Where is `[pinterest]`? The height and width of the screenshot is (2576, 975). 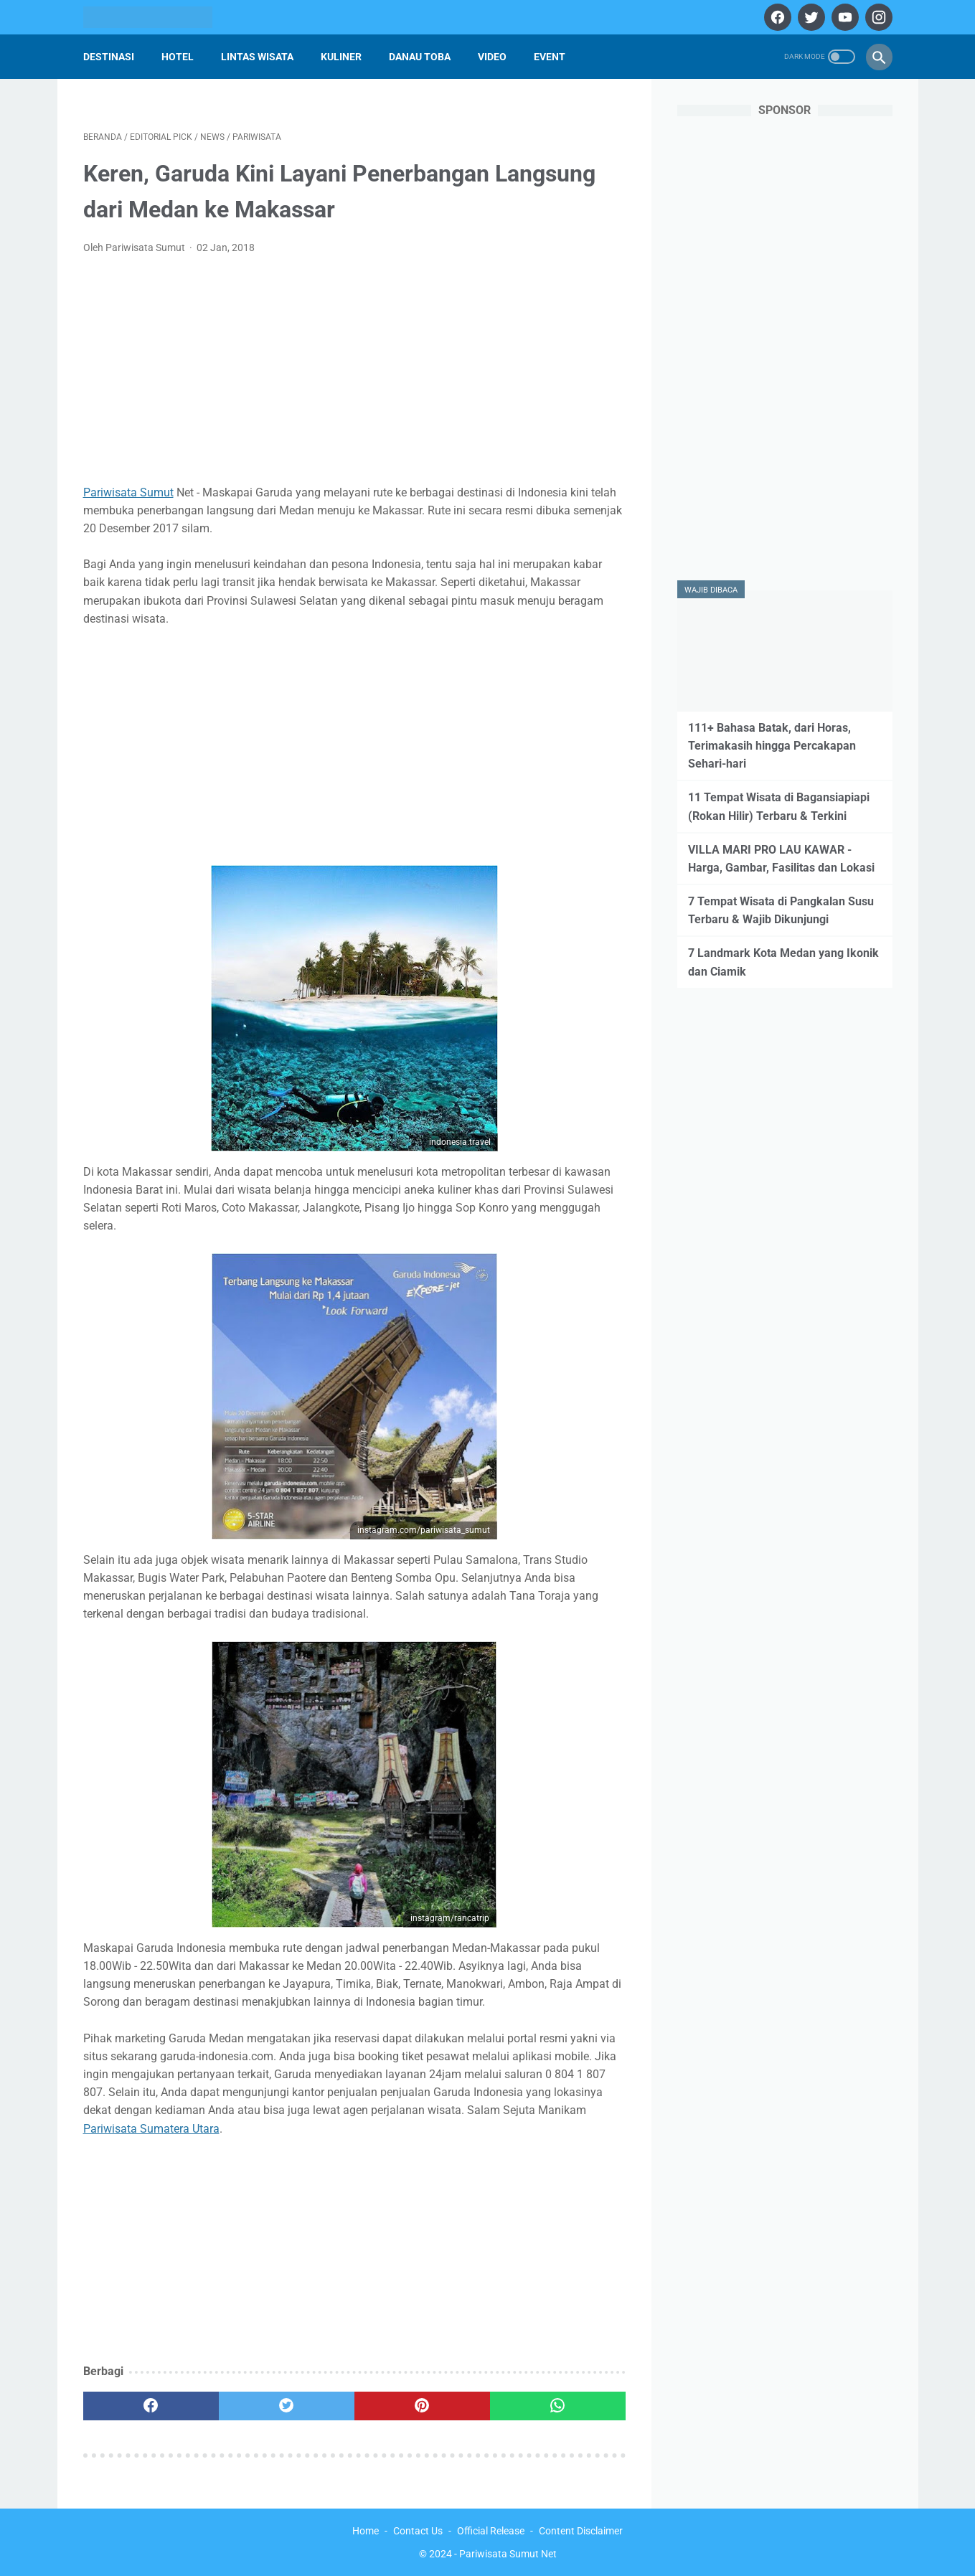
[pinterest] is located at coordinates (422, 2406).